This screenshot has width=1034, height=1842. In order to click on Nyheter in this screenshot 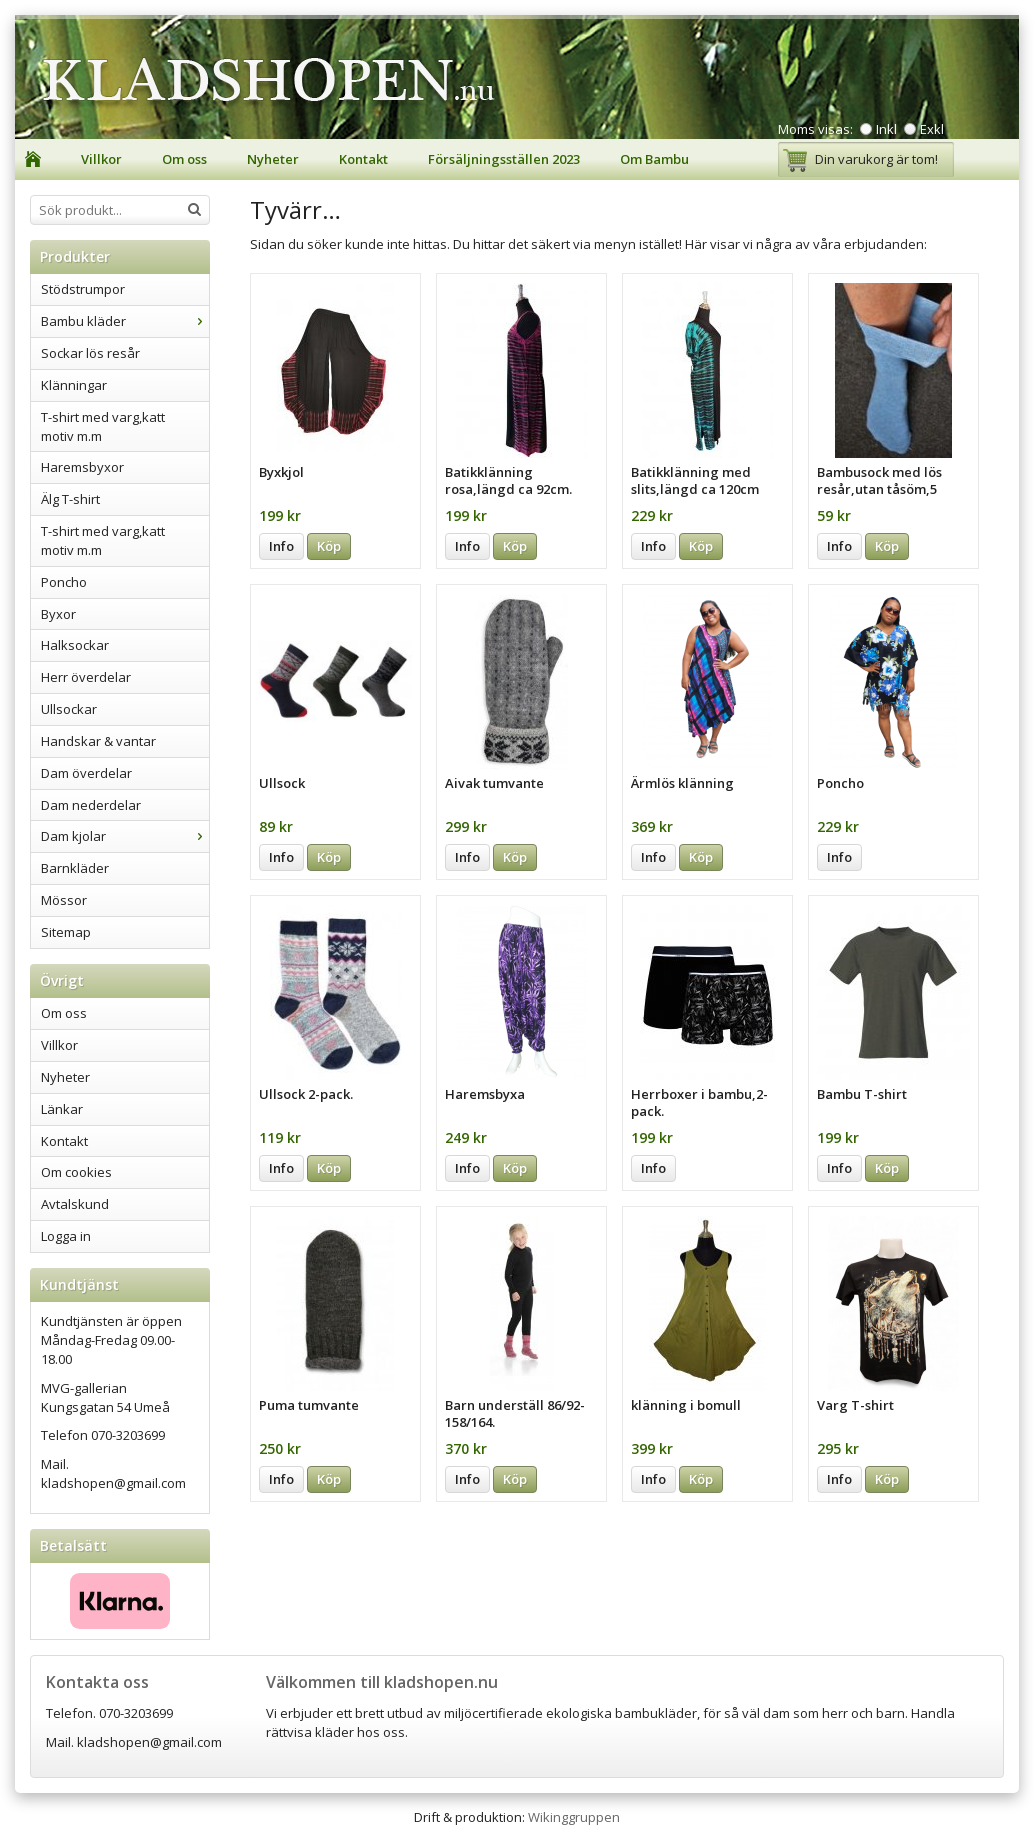, I will do `click(273, 159)`.